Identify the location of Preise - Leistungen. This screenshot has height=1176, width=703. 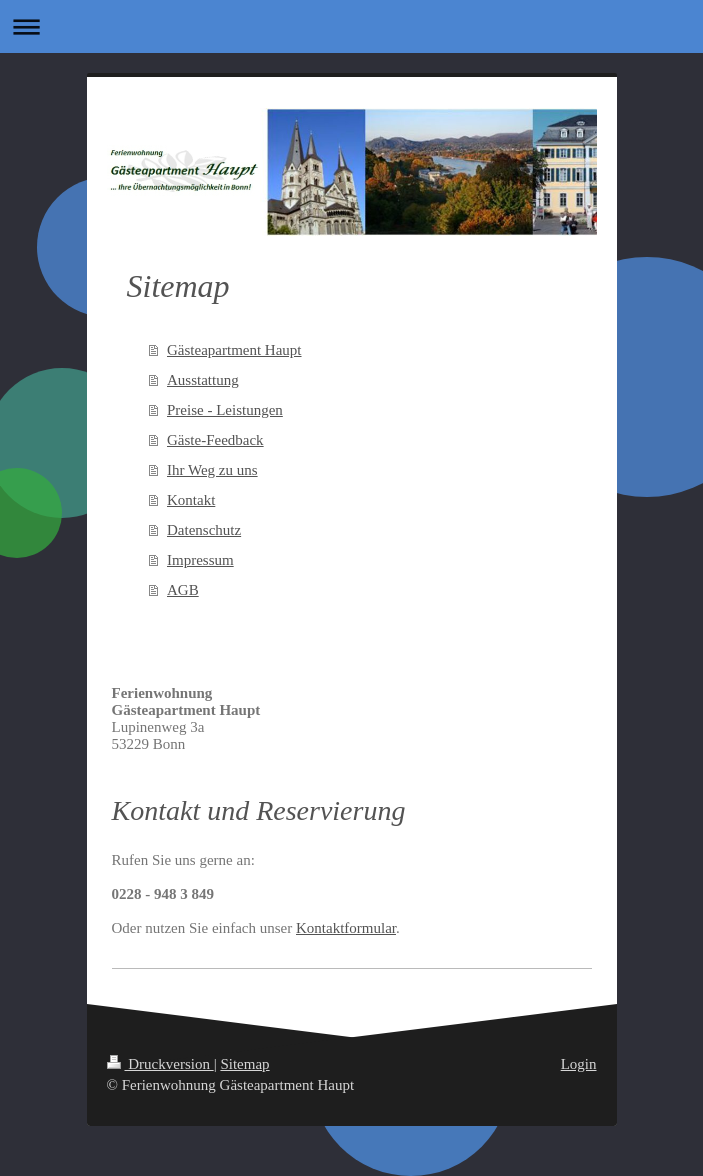
(225, 410).